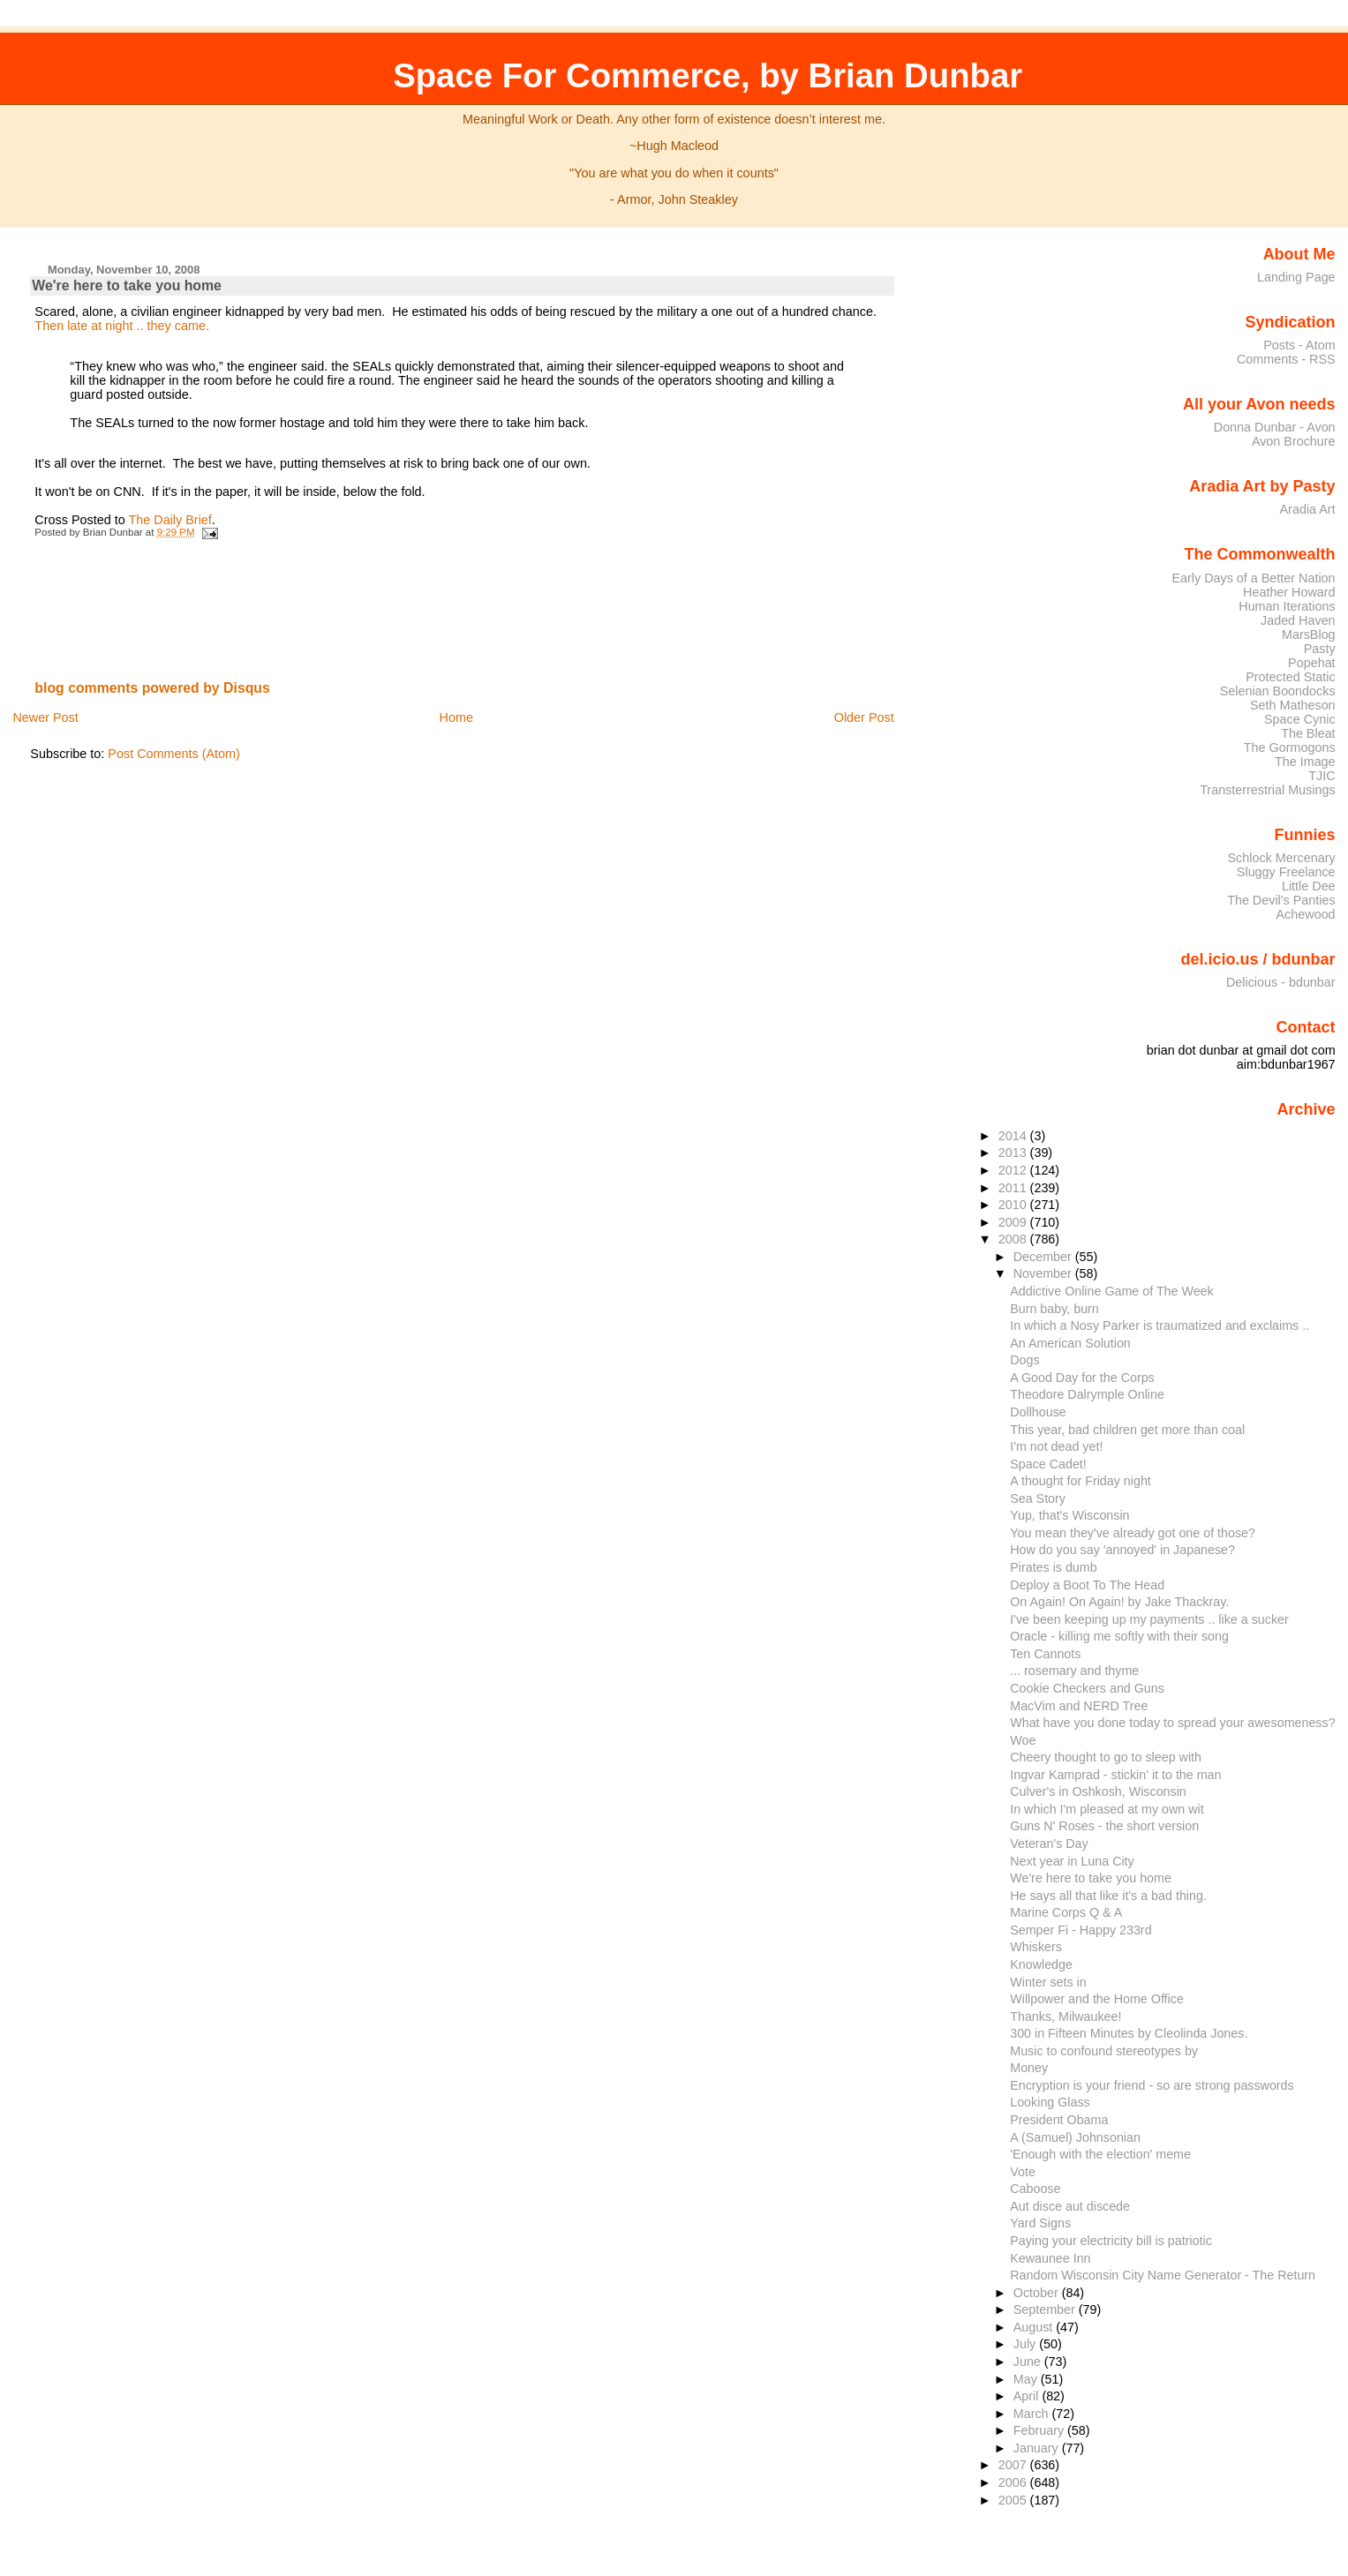  I want to click on MacVim and NERD Tree, so click(1079, 1706).